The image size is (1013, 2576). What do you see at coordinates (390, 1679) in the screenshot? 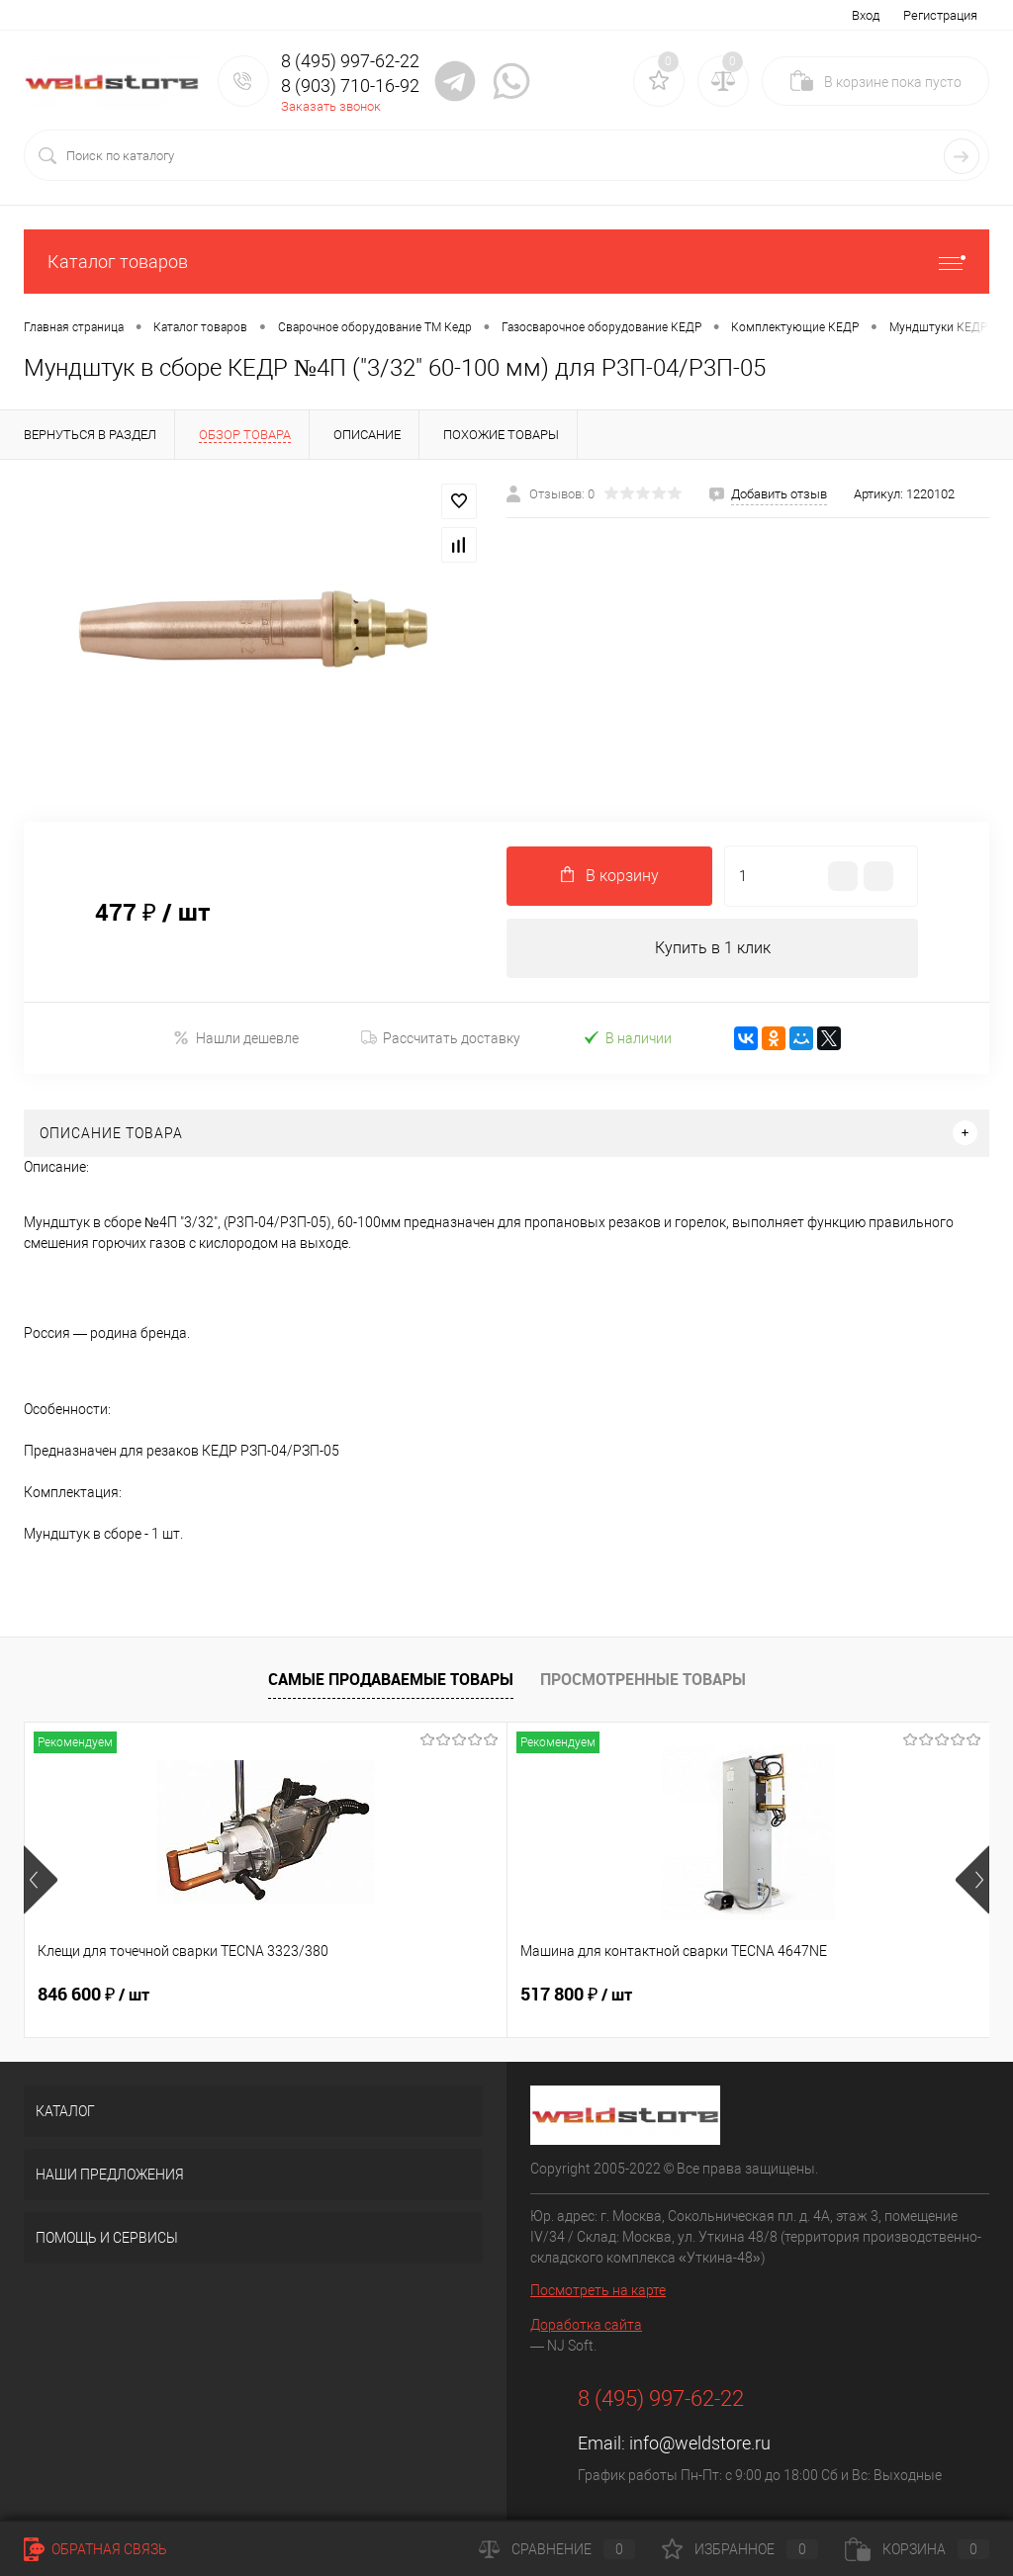
I see `Самые продаваемые товары` at bounding box center [390, 1679].